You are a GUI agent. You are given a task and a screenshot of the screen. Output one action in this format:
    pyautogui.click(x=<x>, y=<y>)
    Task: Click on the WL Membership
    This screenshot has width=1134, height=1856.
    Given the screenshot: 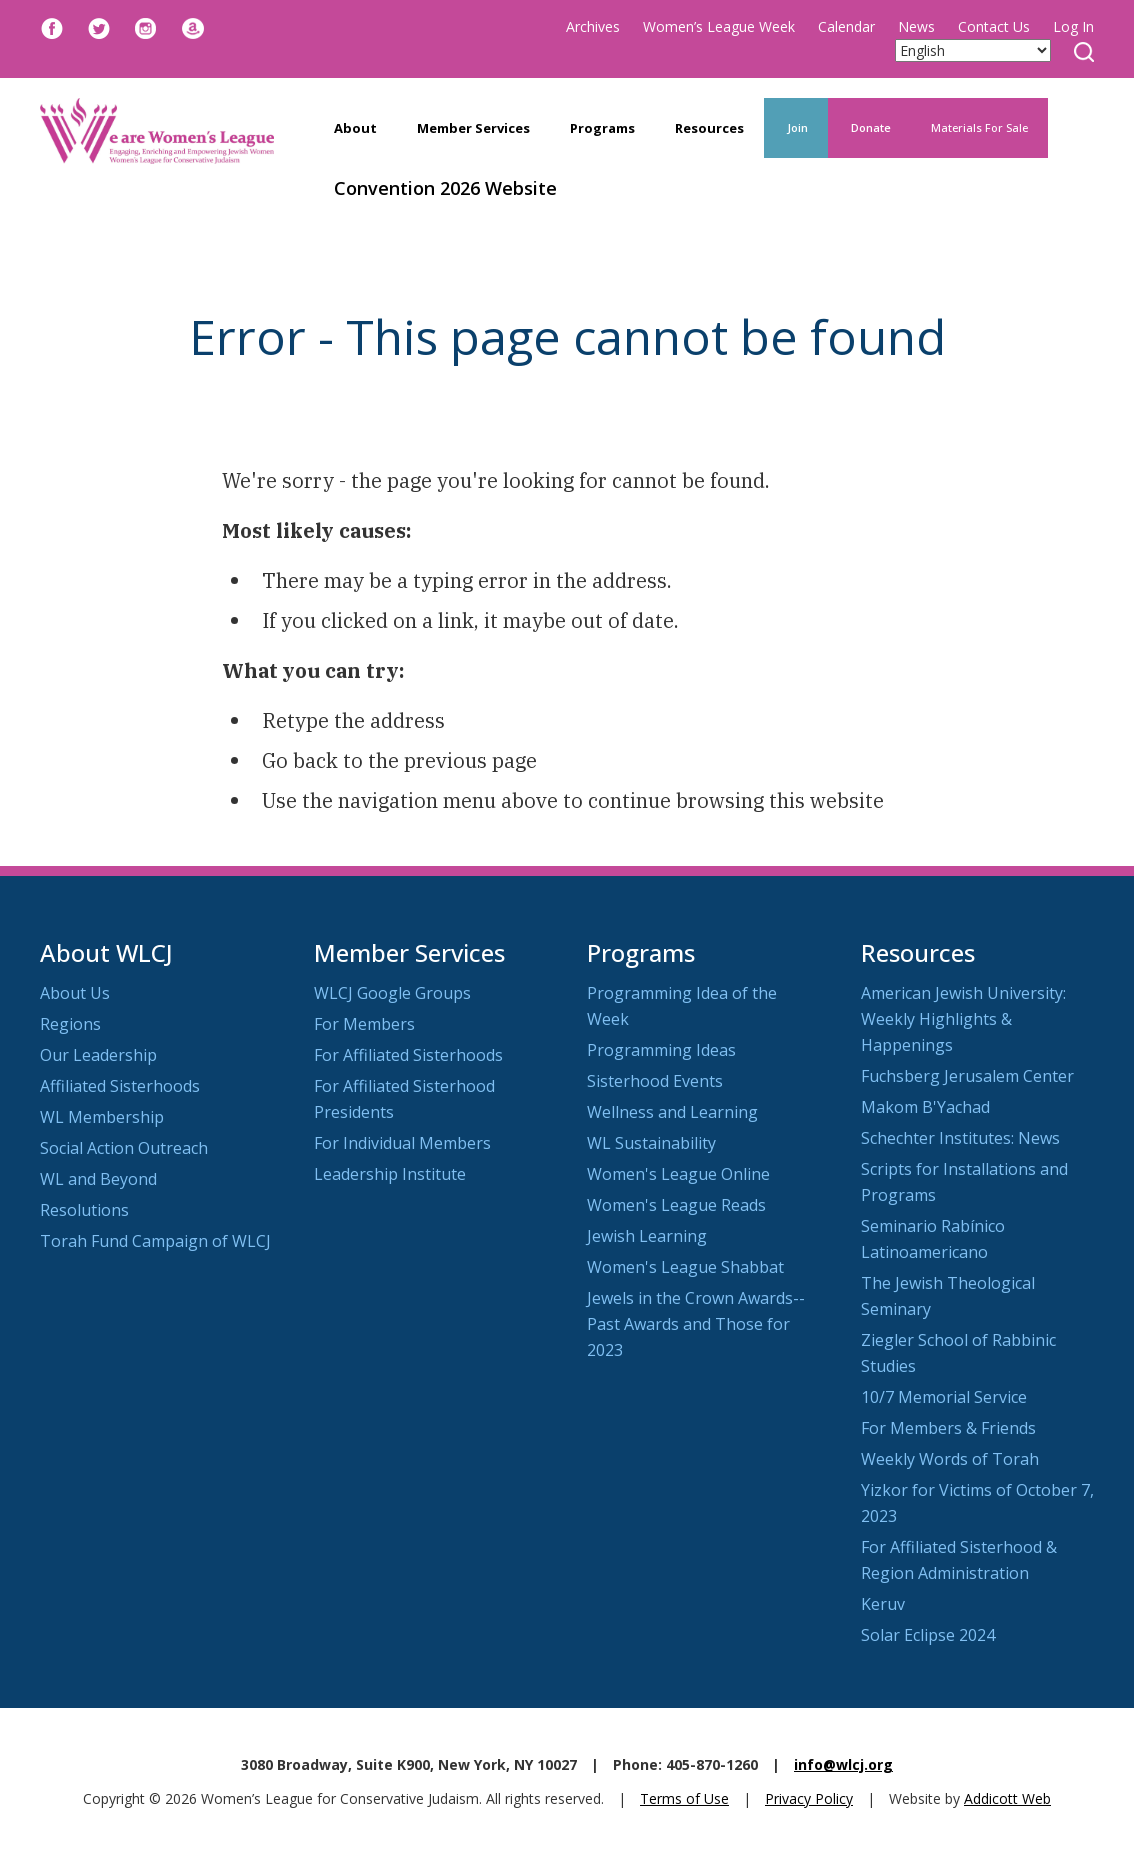 What is the action you would take?
    pyautogui.click(x=102, y=1117)
    